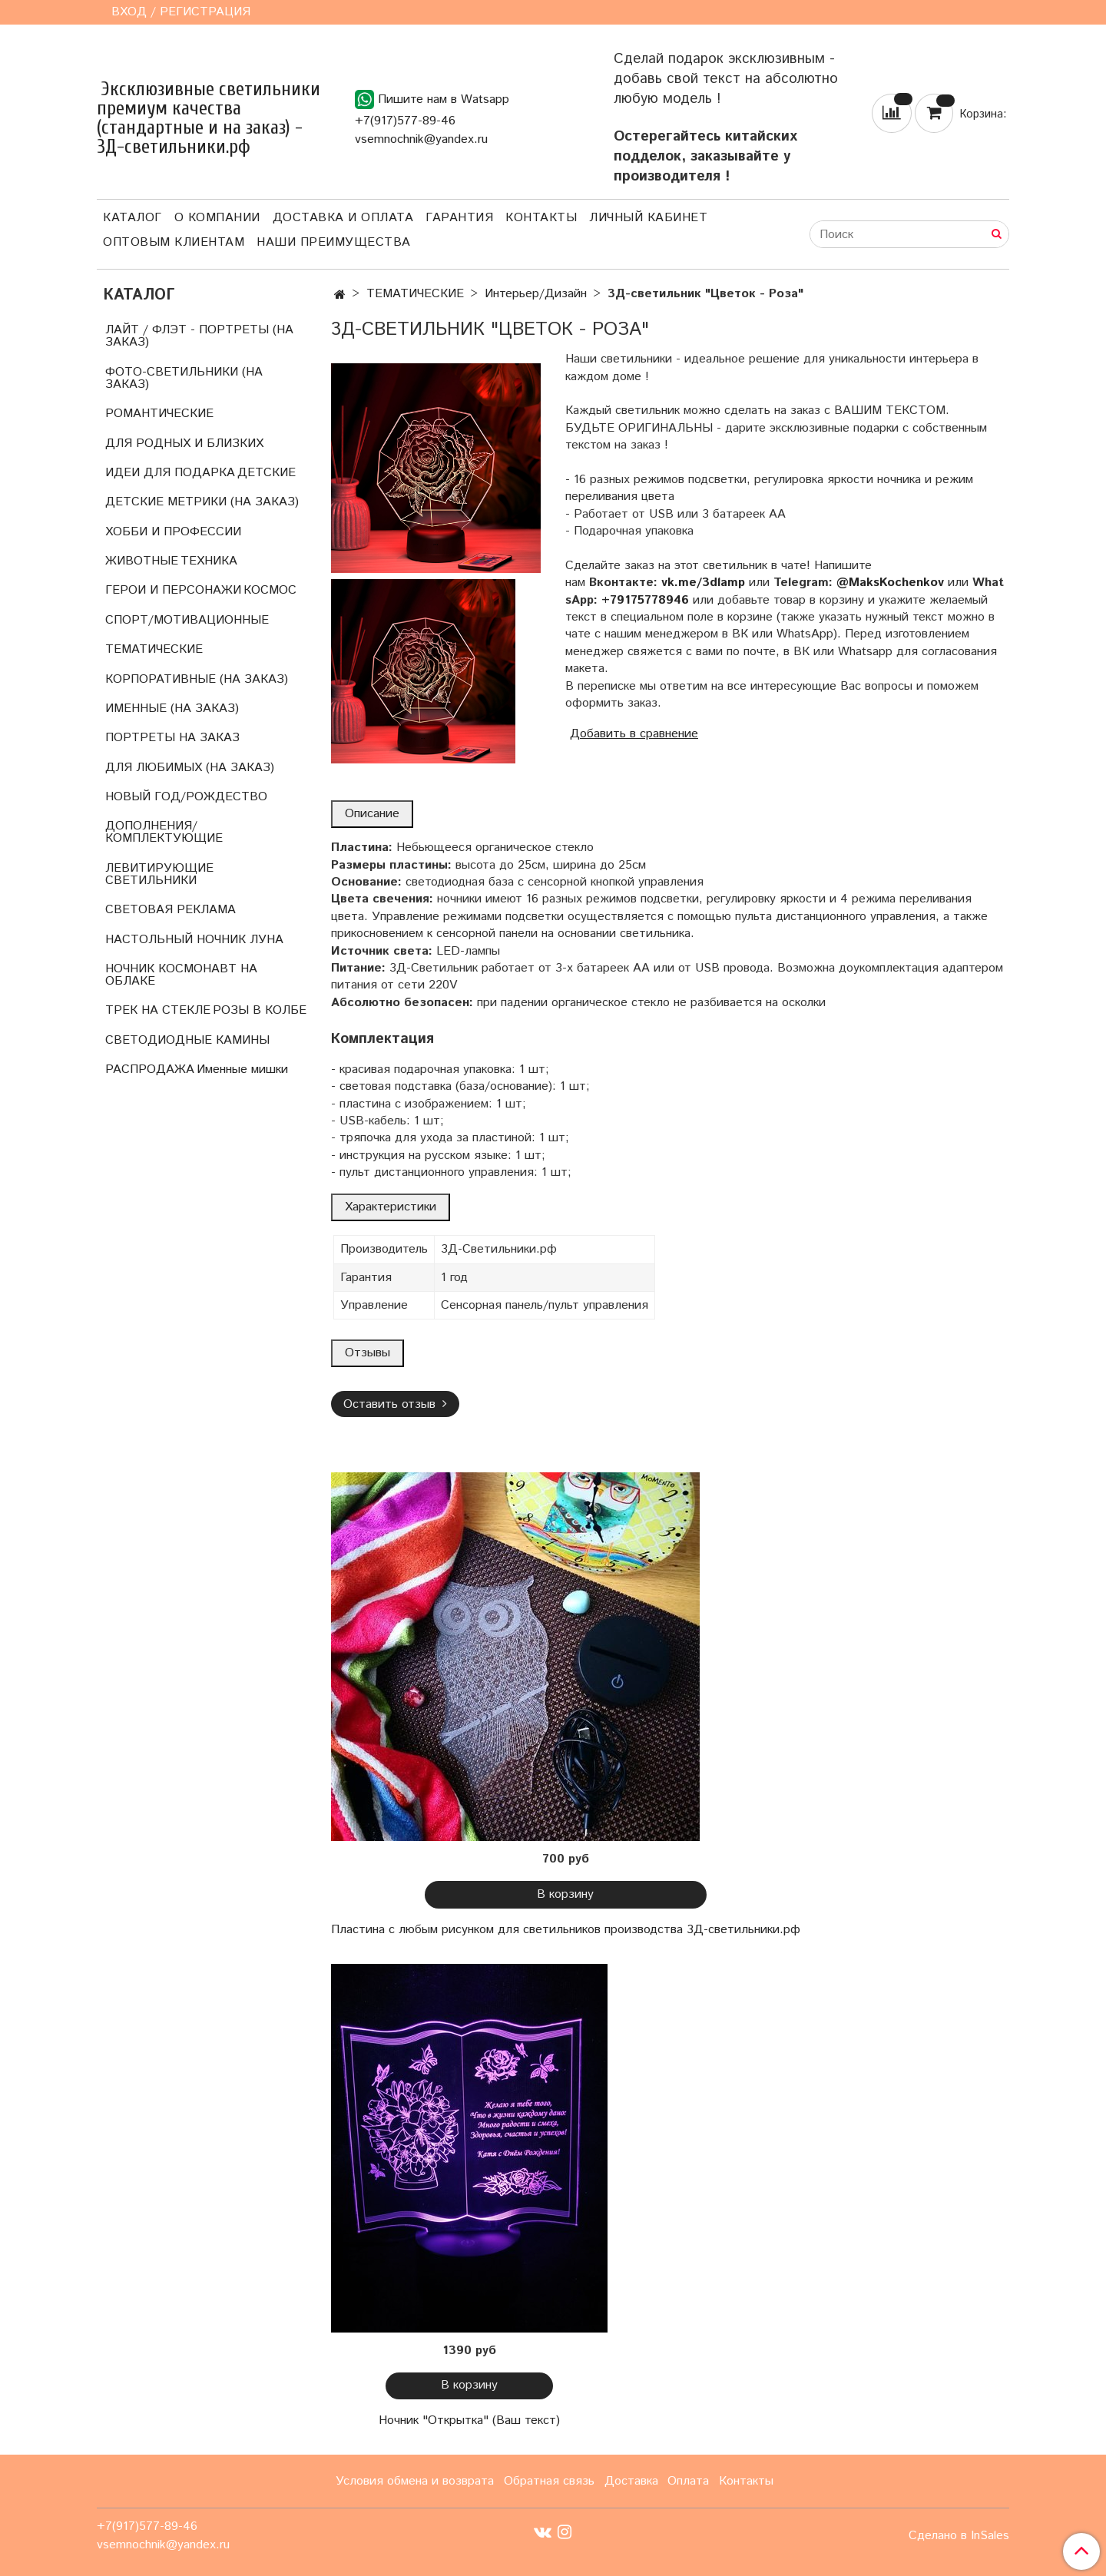  I want to click on +79175778946, so click(645, 600).